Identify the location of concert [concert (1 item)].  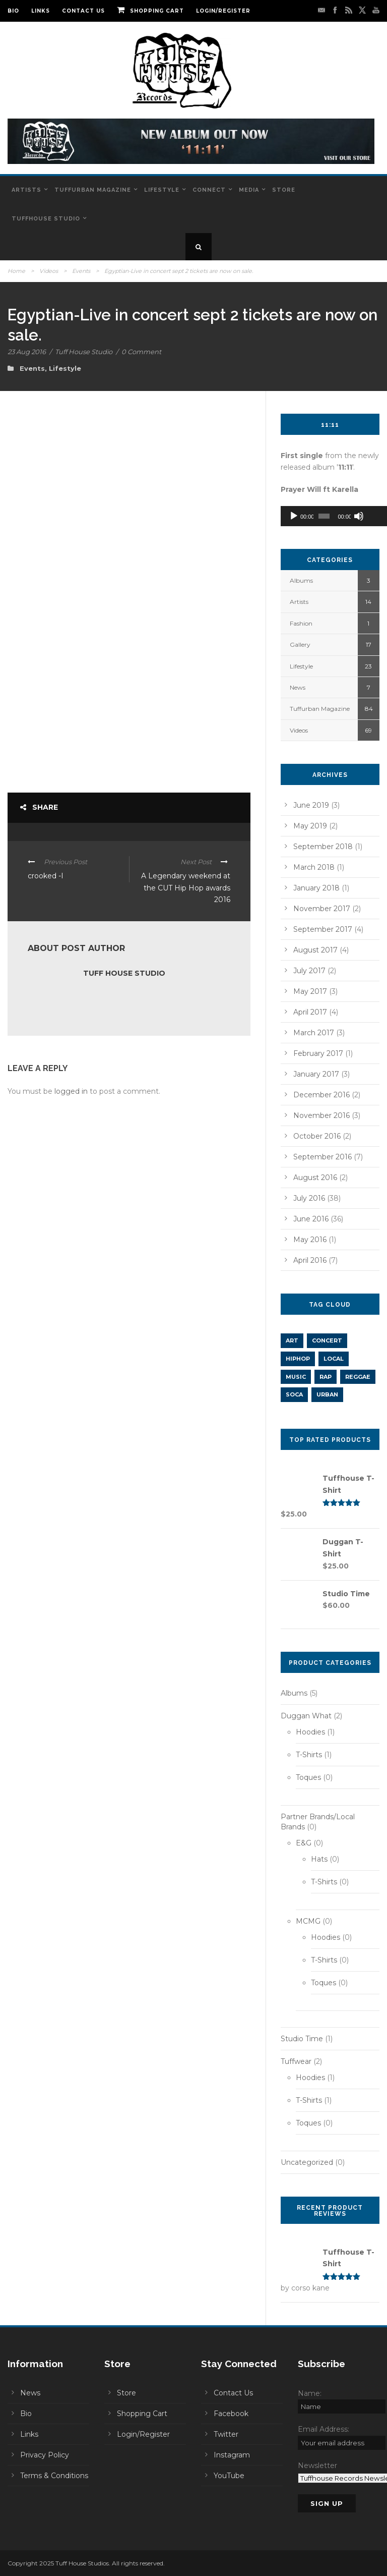
(327, 1340).